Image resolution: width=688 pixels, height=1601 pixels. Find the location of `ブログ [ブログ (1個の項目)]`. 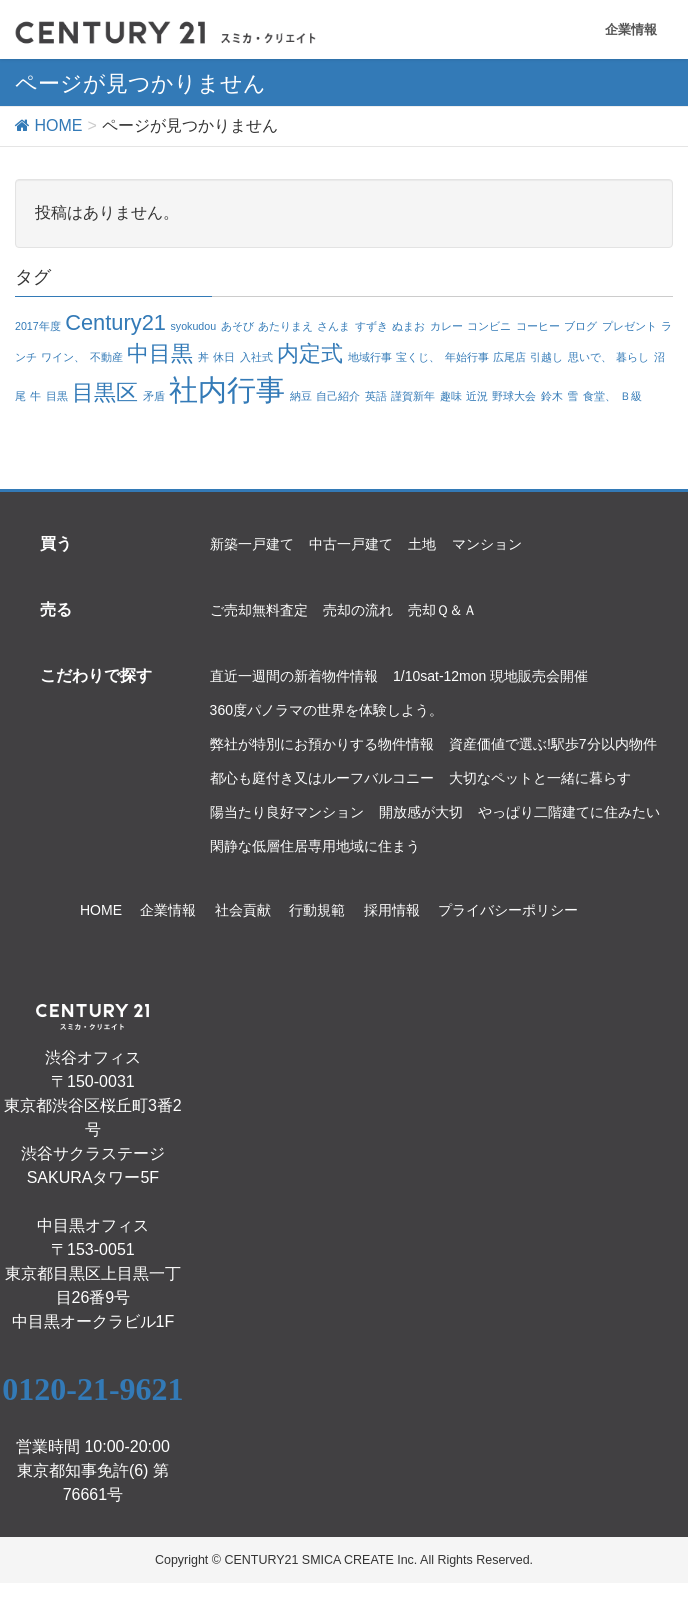

ブログ [ブログ (1個の項目)] is located at coordinates (580, 326).